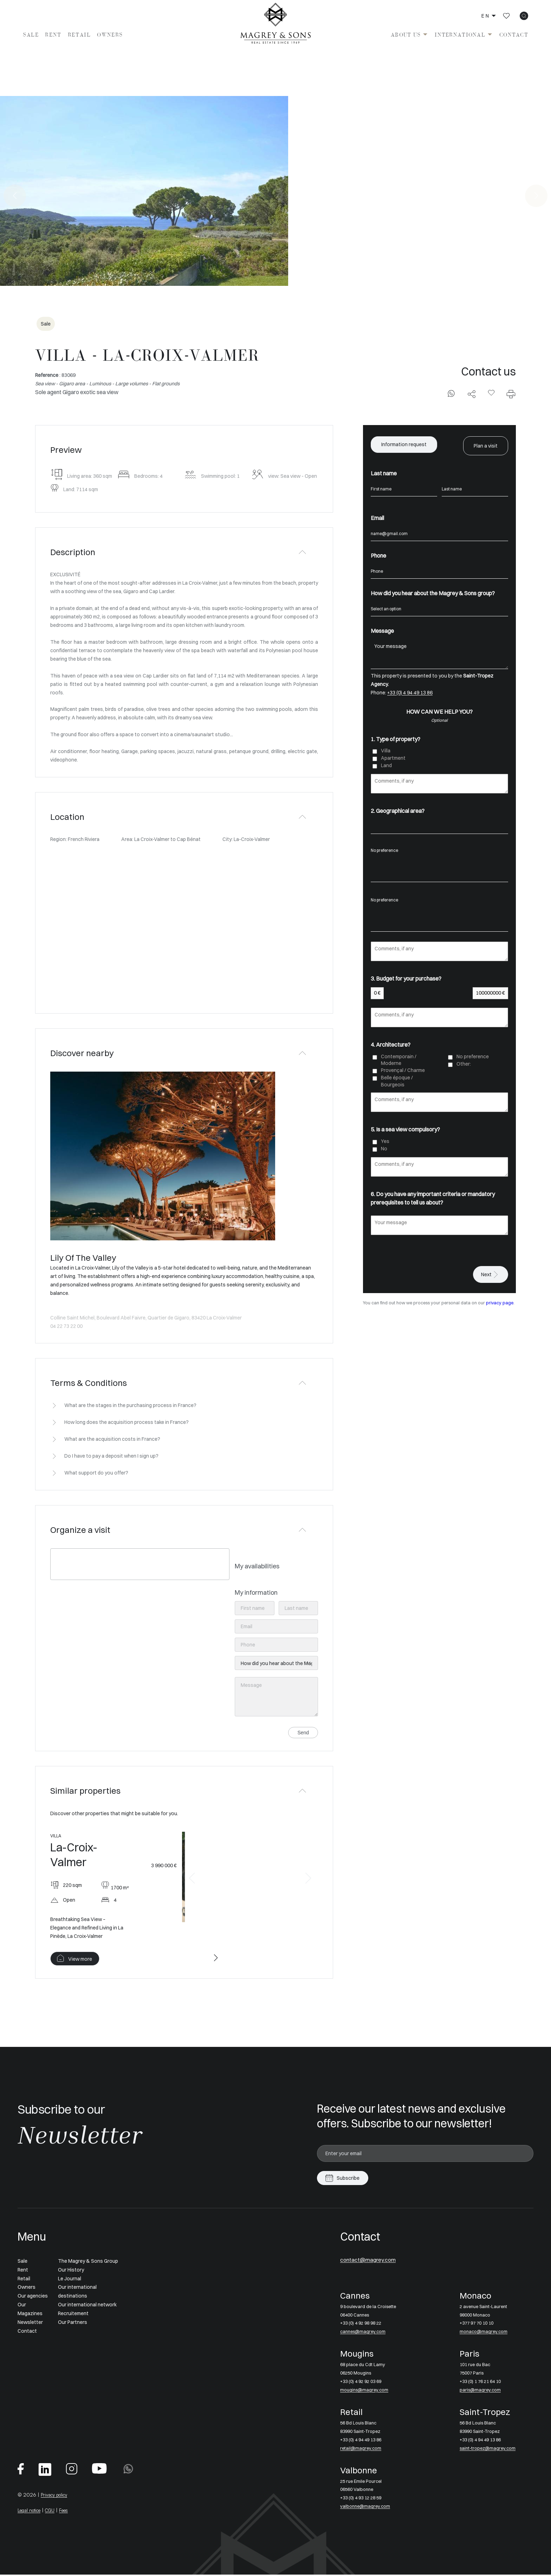 The height and width of the screenshot is (2576, 551). Describe the element at coordinates (110, 35) in the screenshot. I see `Owners` at that location.